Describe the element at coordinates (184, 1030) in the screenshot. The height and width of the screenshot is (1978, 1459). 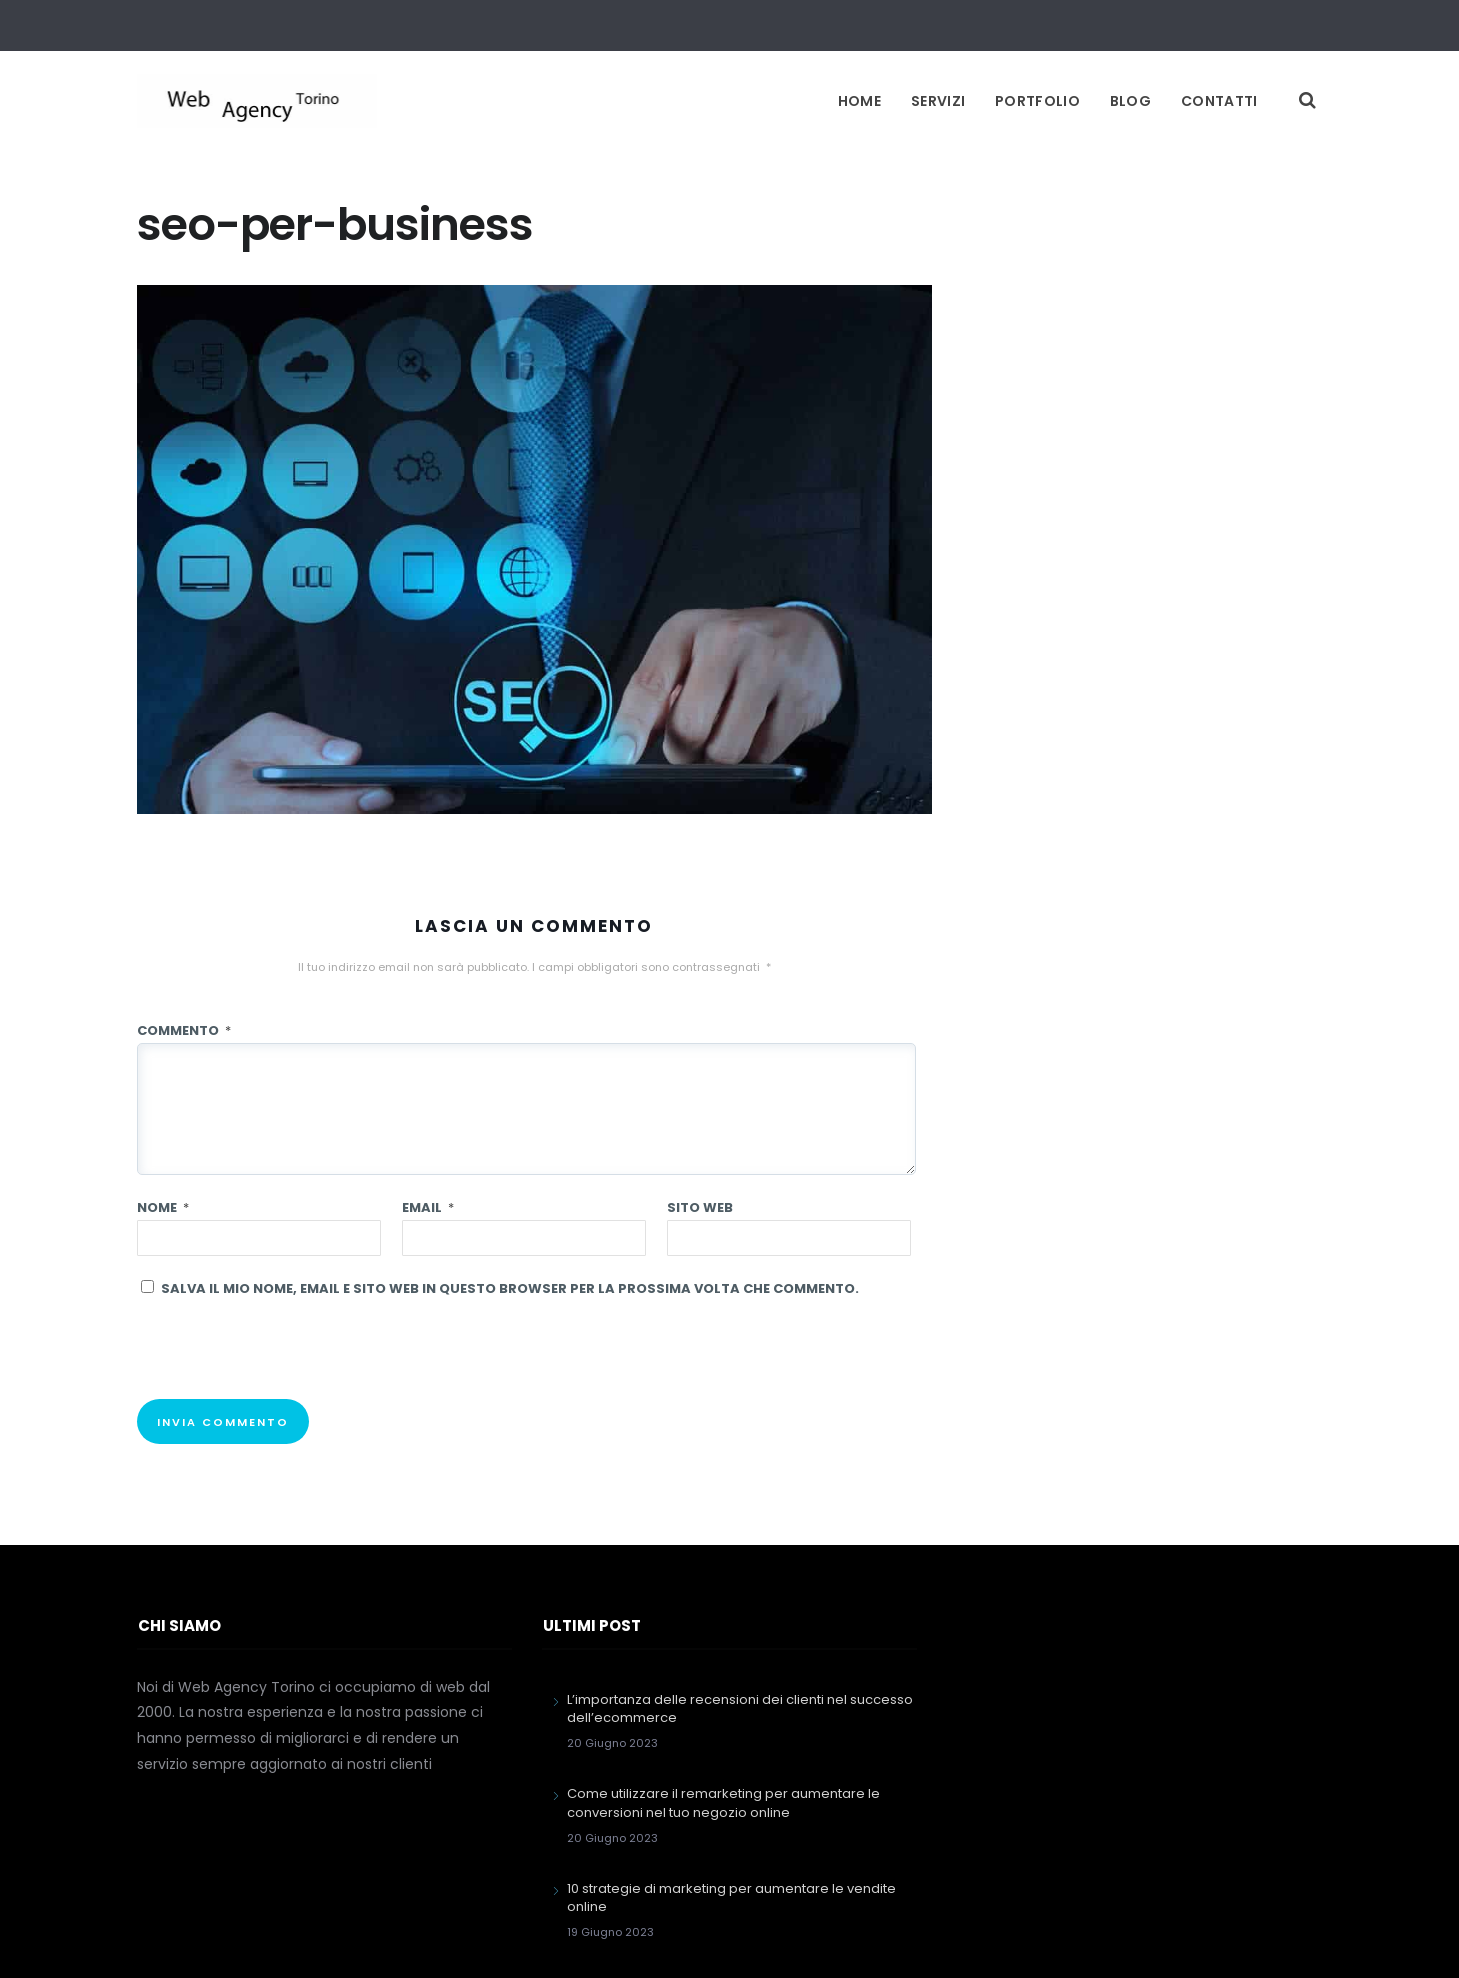
I see `Commento` at that location.